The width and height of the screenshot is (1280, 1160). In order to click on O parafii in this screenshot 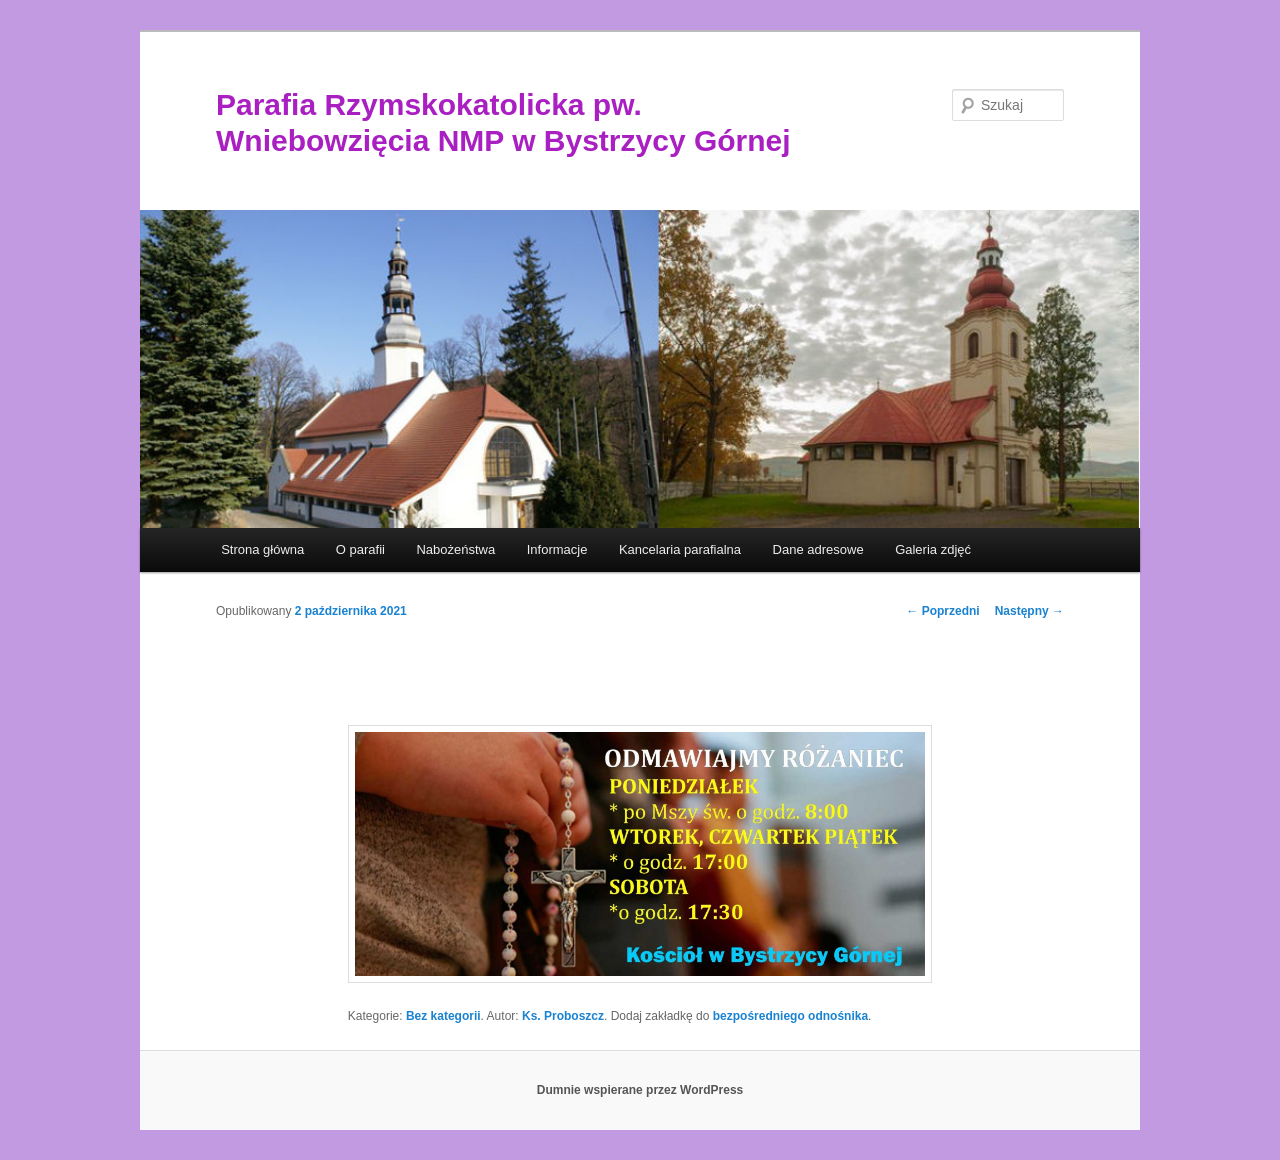, I will do `click(360, 549)`.